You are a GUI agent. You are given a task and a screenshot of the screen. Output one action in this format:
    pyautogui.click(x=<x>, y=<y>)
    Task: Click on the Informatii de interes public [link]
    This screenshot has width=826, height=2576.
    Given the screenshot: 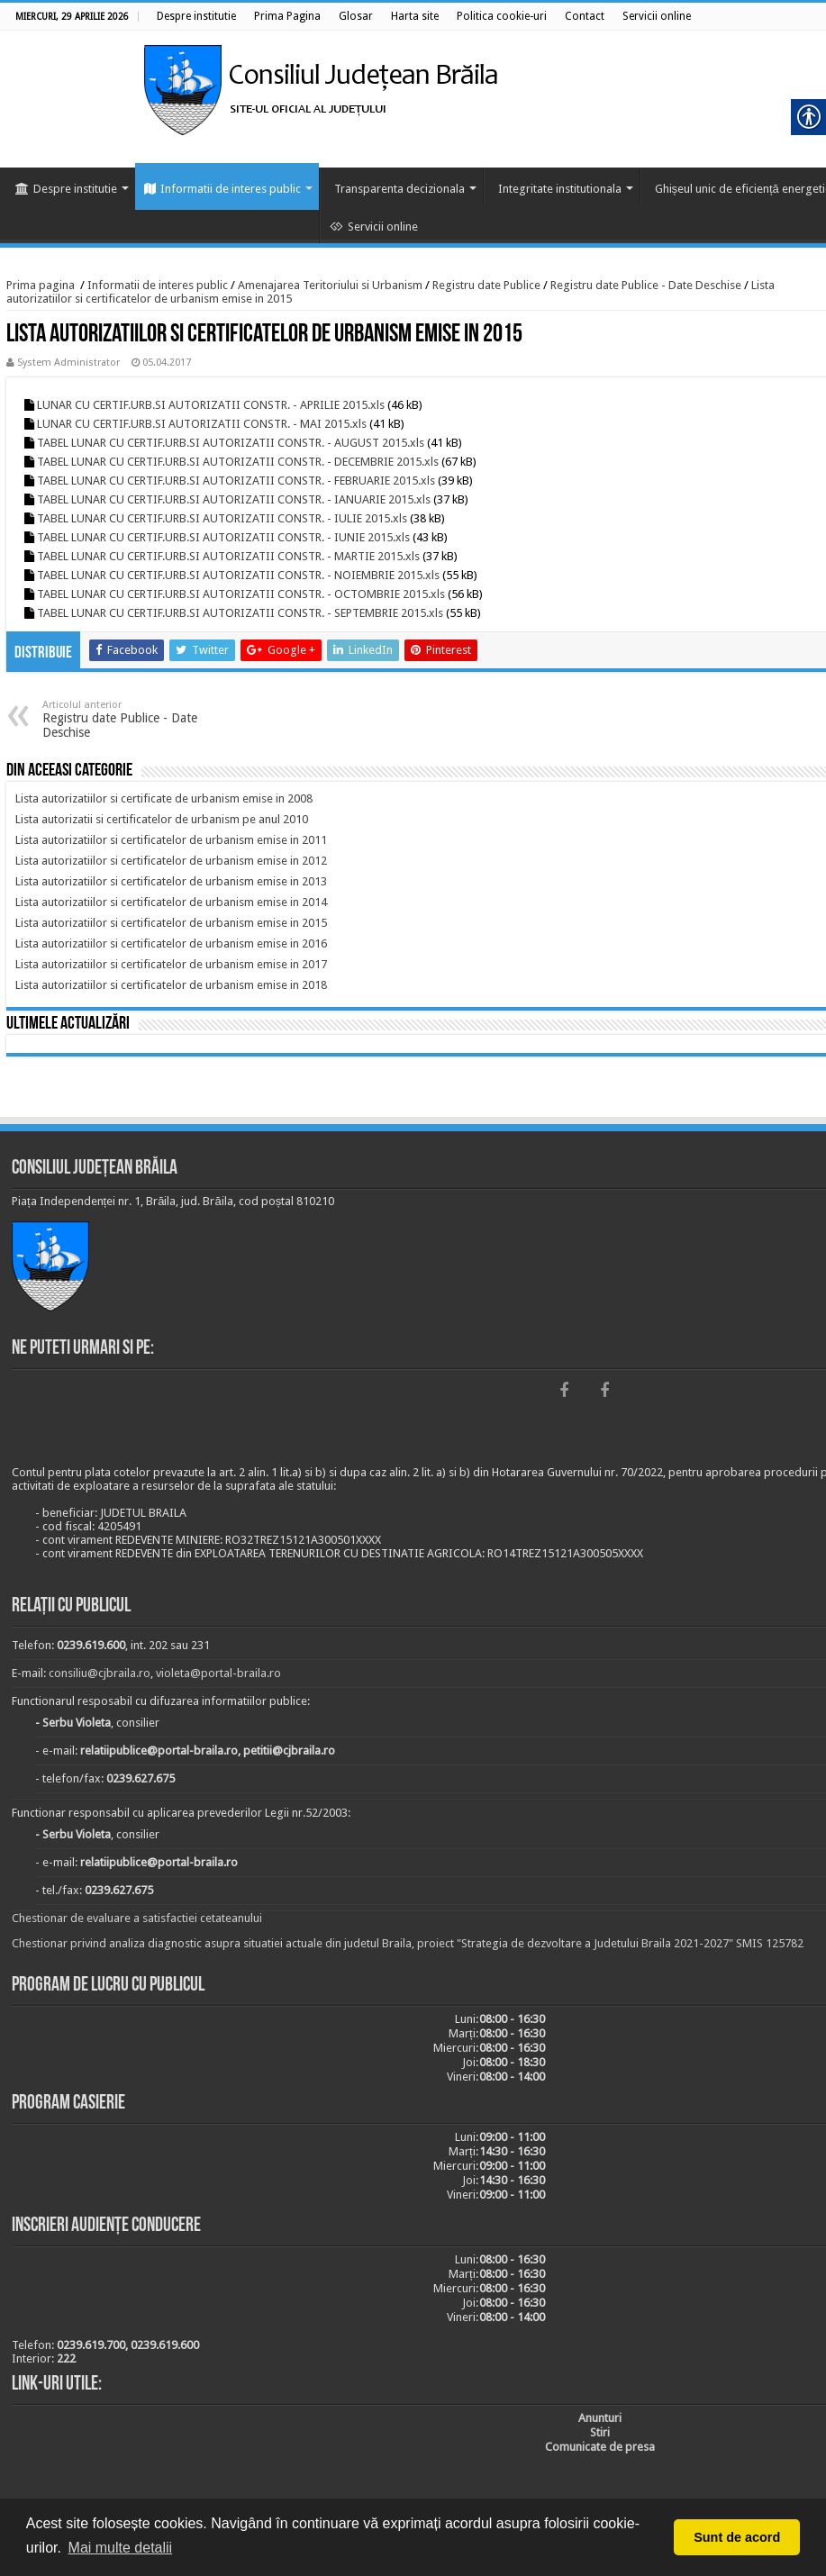 What is the action you would take?
    pyautogui.click(x=222, y=188)
    